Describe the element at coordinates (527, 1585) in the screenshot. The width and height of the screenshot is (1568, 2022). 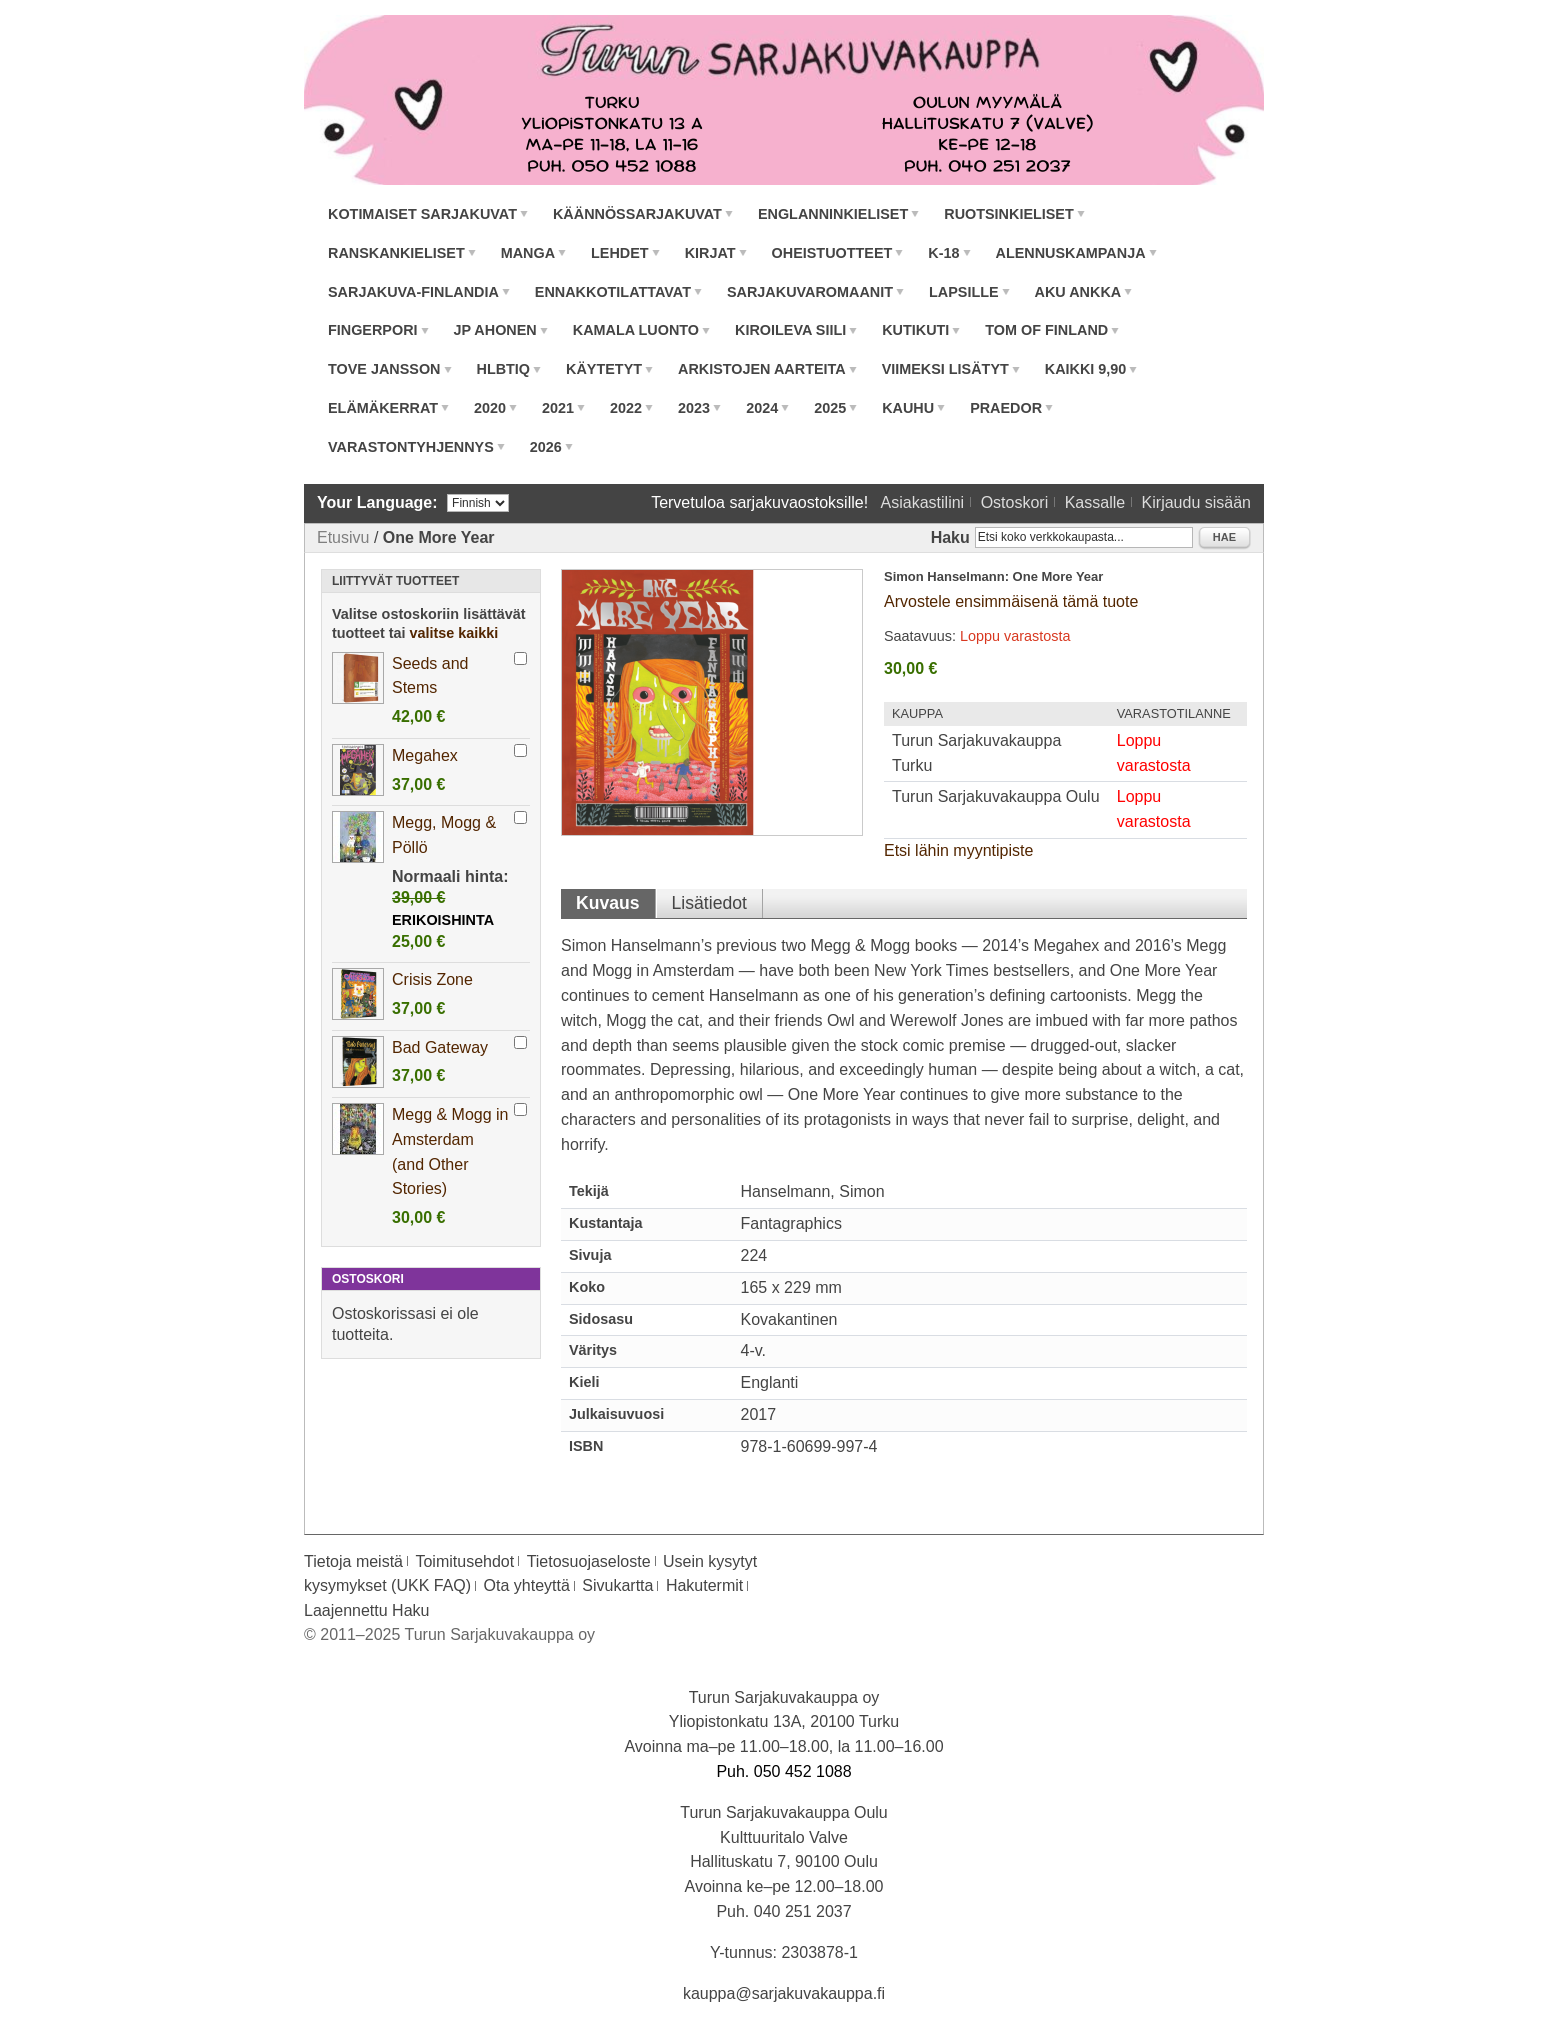
I see `Ota yhteyttä` at that location.